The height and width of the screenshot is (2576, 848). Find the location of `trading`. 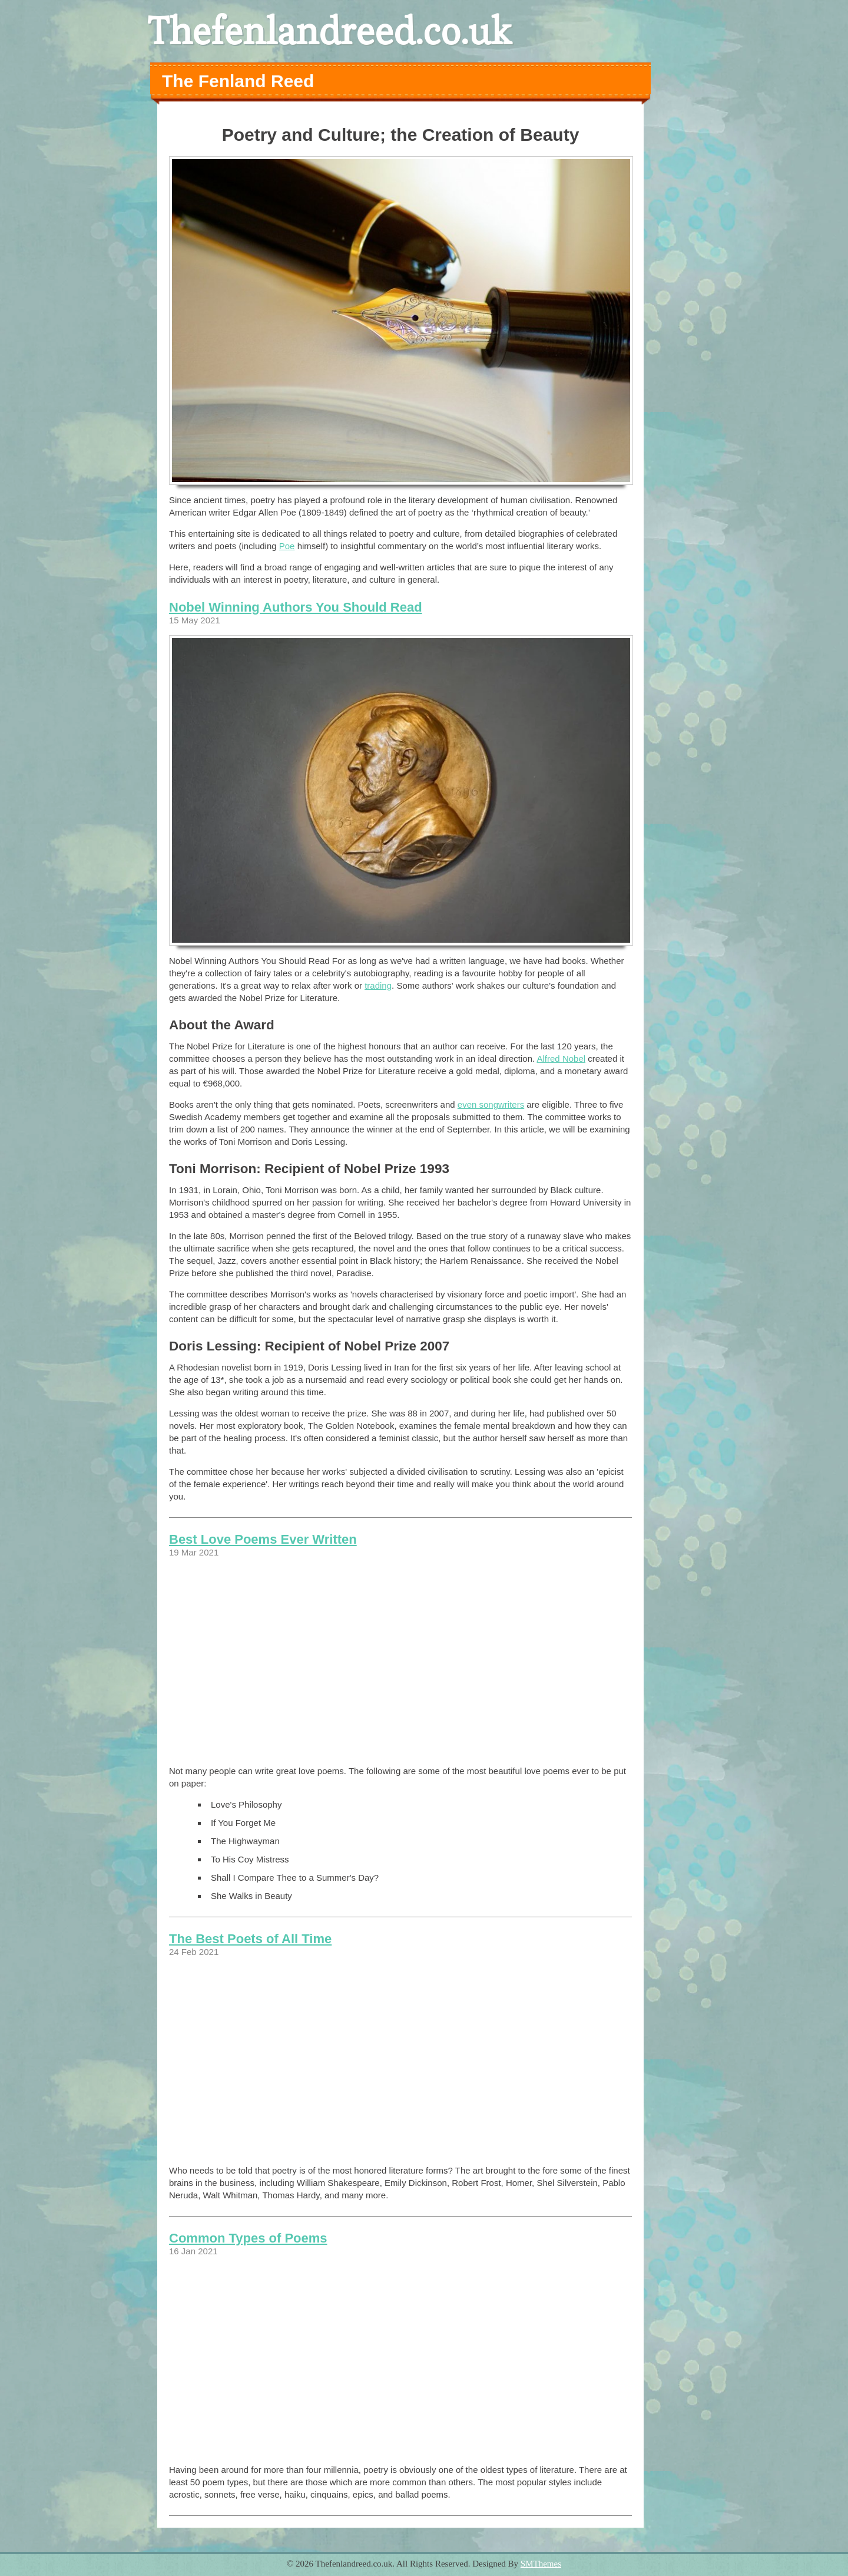

trading is located at coordinates (378, 985).